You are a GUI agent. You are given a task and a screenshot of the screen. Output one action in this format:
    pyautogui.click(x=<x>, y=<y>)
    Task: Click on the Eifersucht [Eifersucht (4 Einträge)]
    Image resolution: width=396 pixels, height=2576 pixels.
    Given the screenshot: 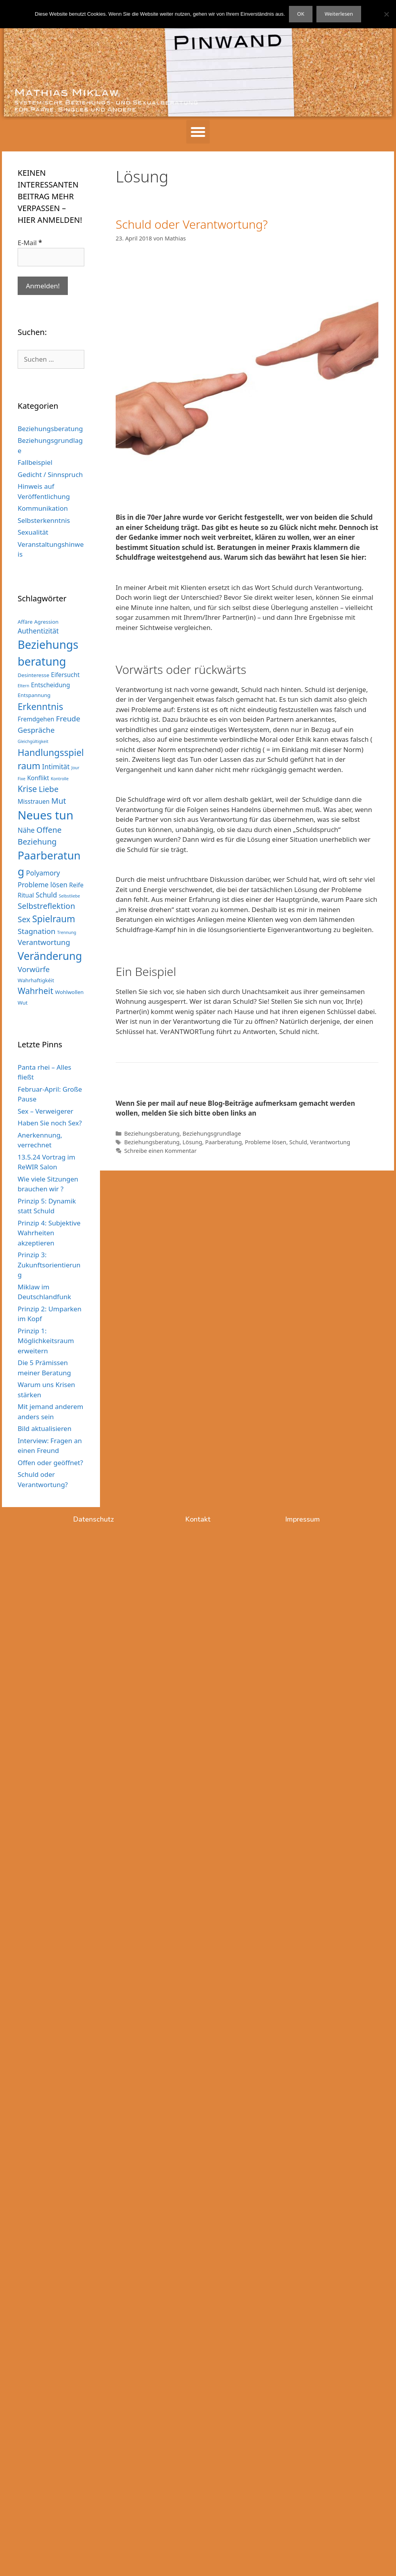 What is the action you would take?
    pyautogui.click(x=65, y=674)
    